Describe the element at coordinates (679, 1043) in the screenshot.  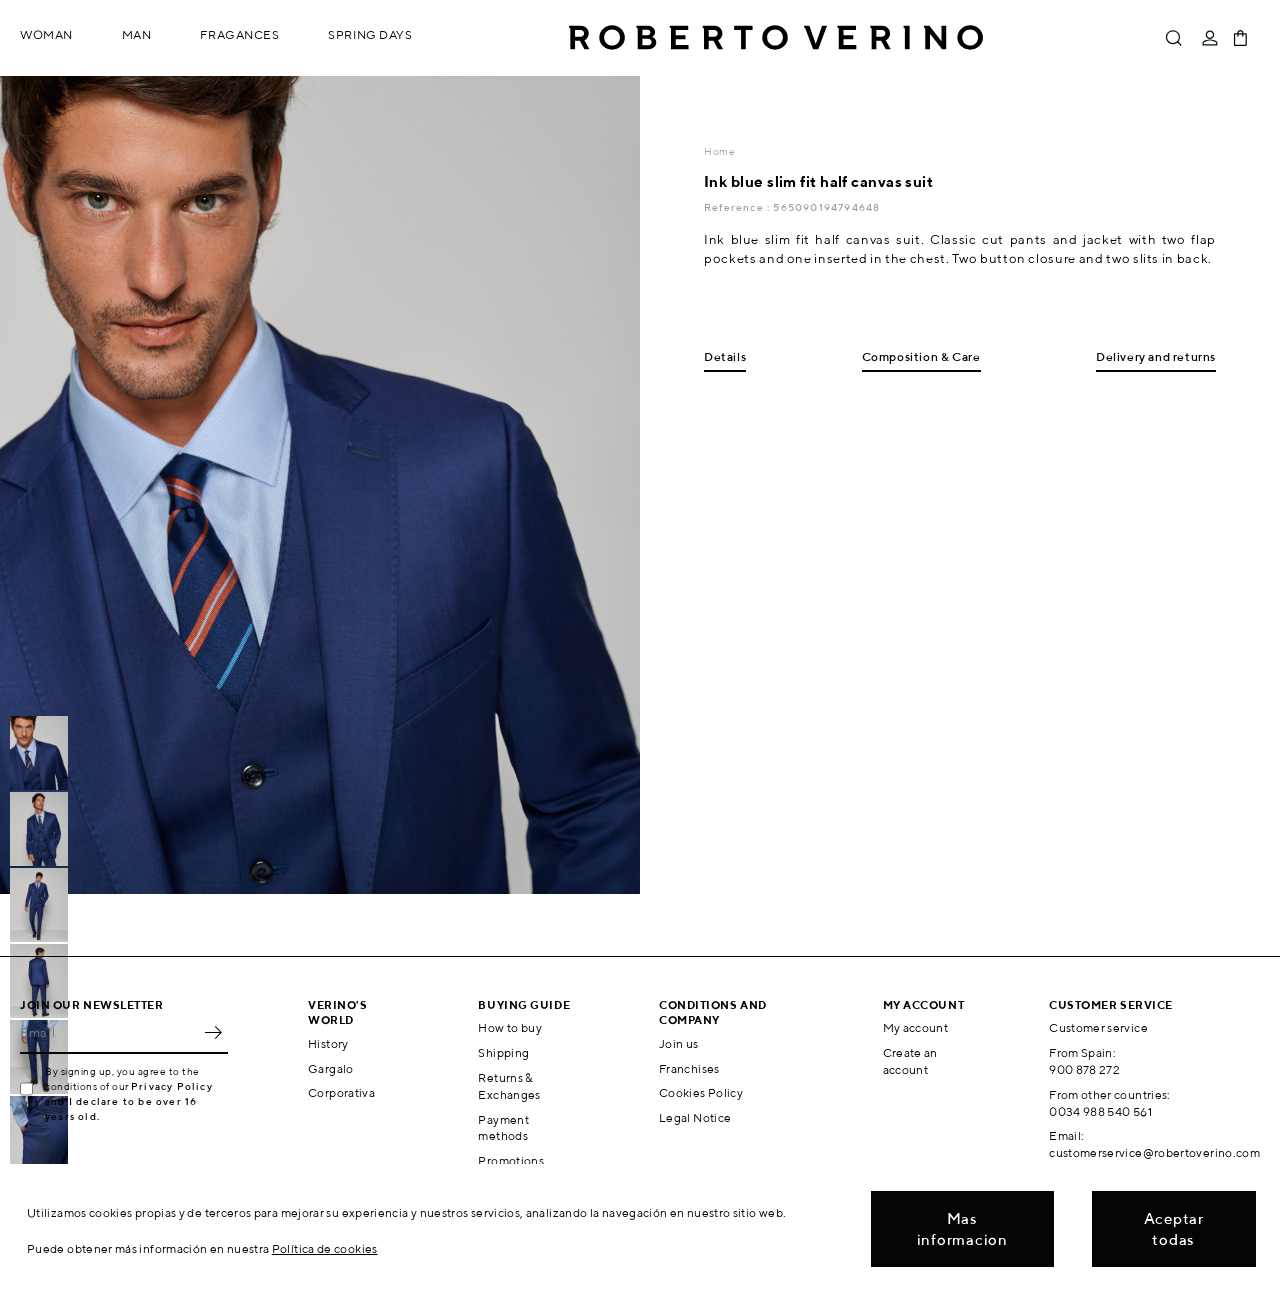
I see `Join us` at that location.